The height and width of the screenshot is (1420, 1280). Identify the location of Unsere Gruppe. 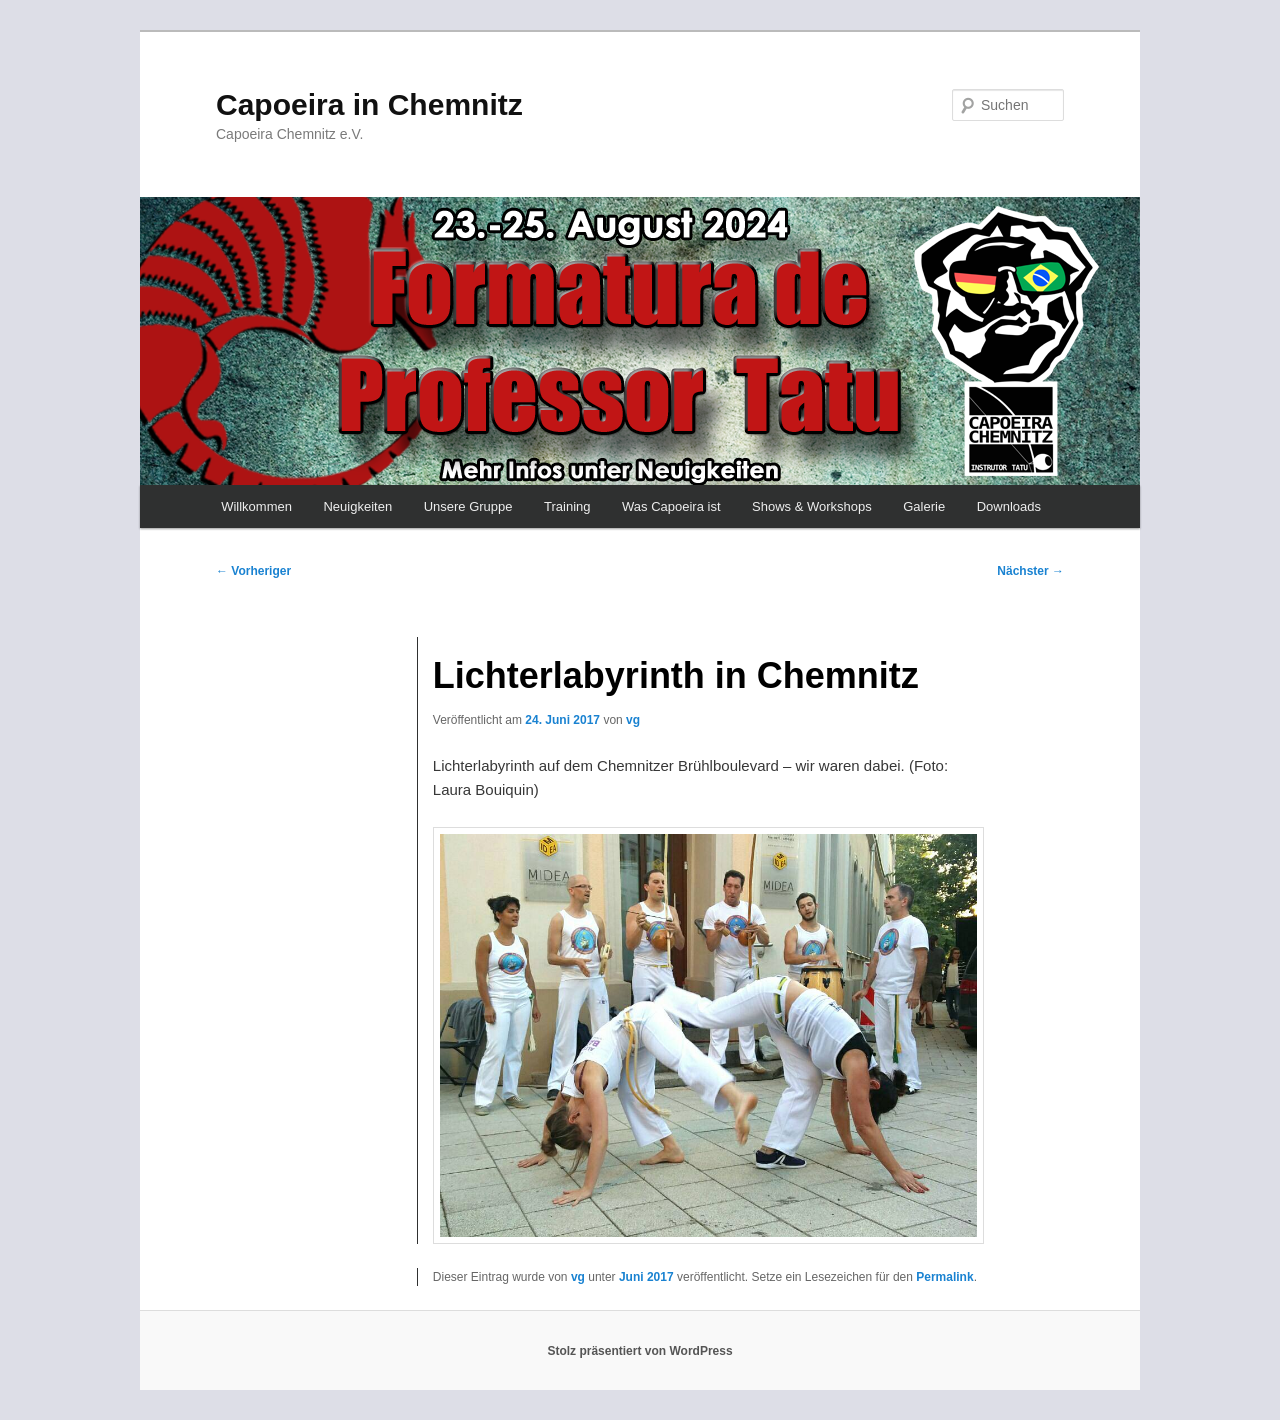
(468, 506).